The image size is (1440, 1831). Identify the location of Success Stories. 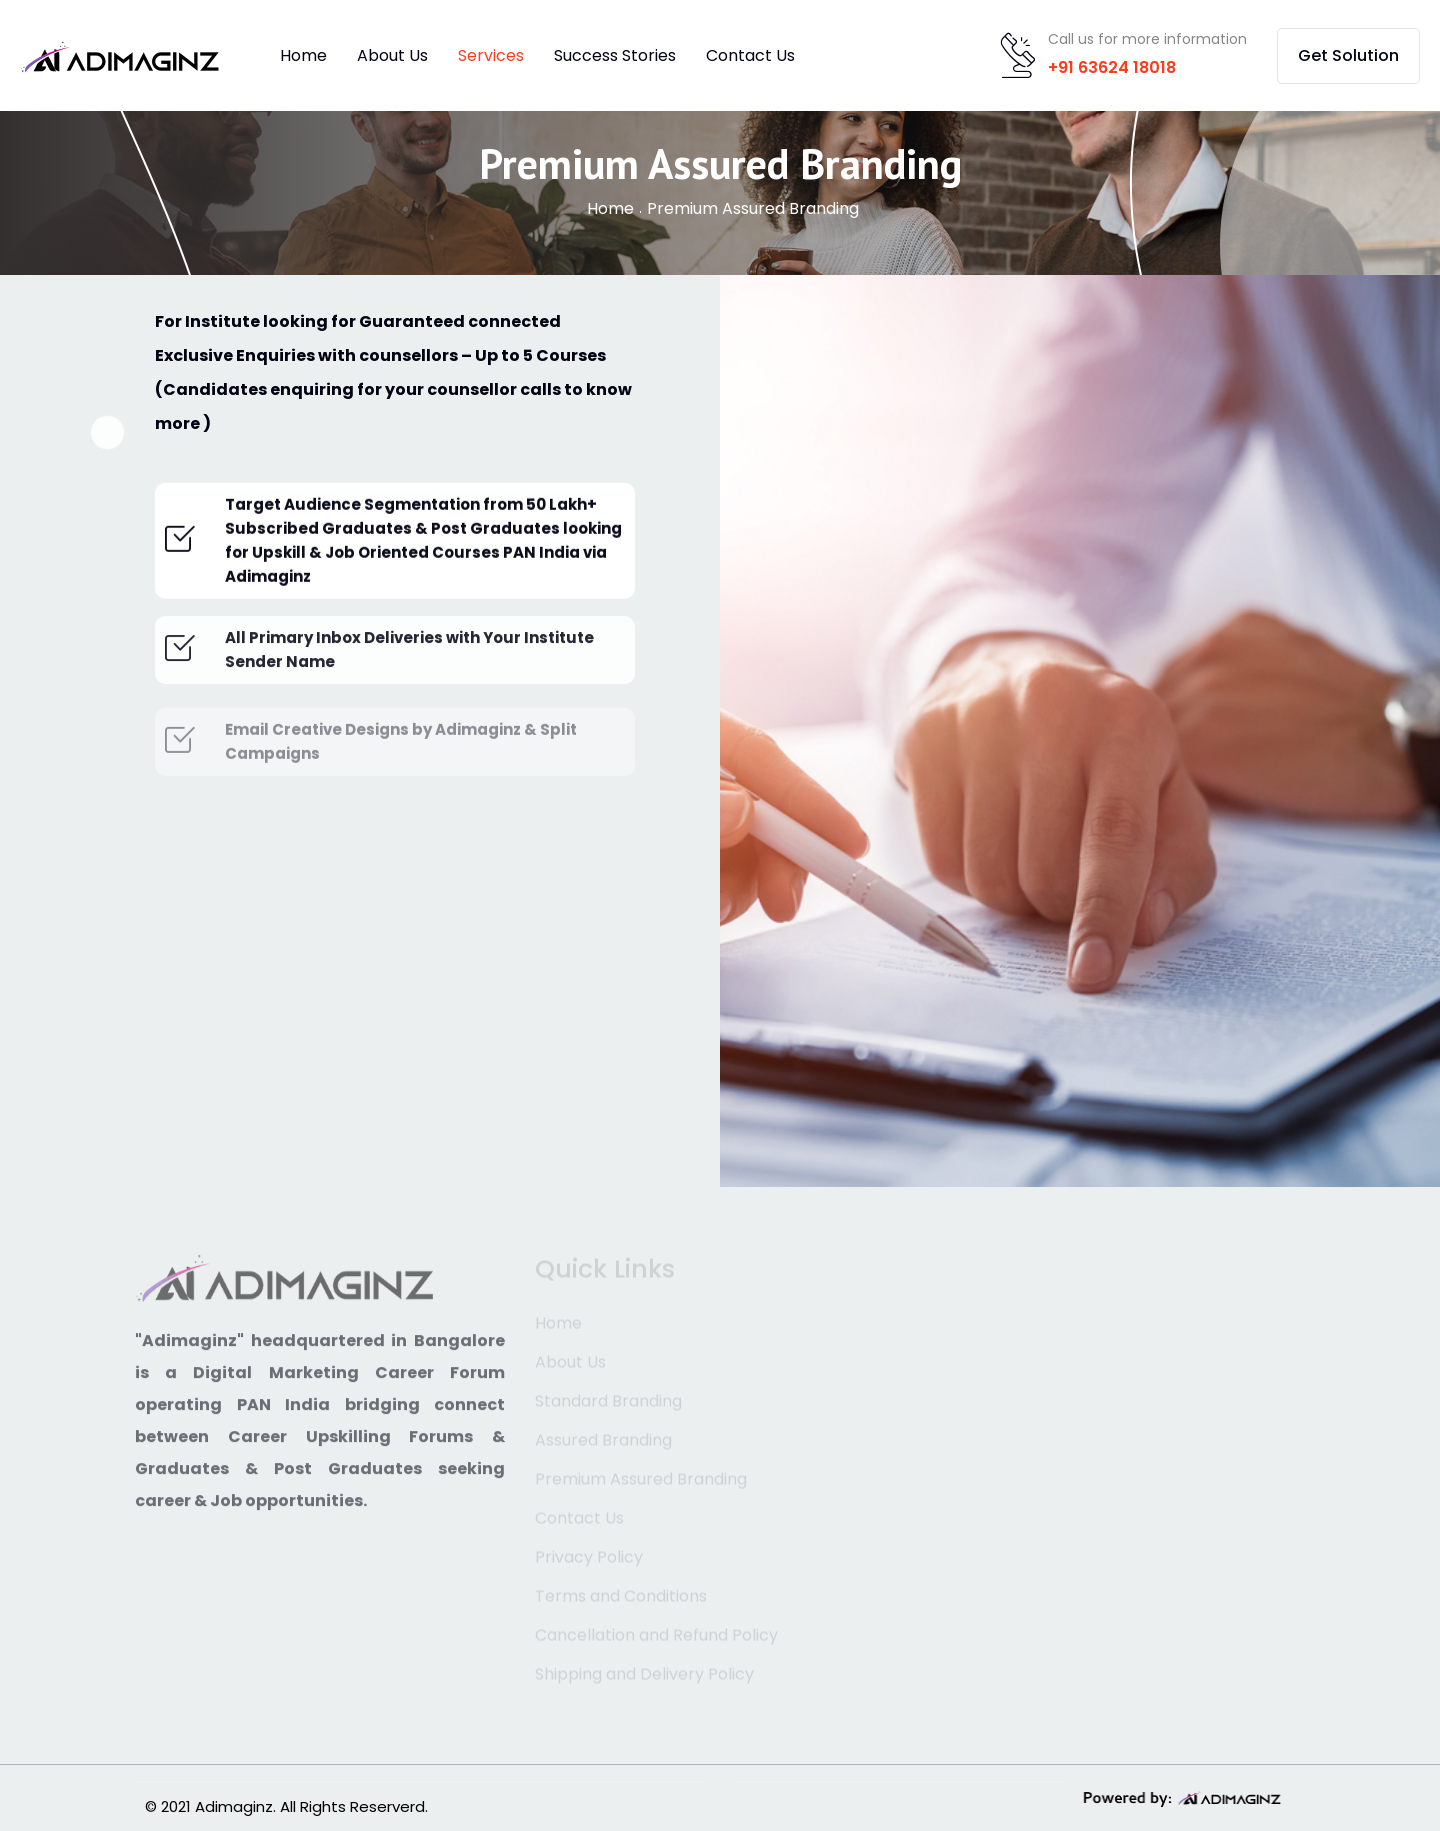
(615, 55).